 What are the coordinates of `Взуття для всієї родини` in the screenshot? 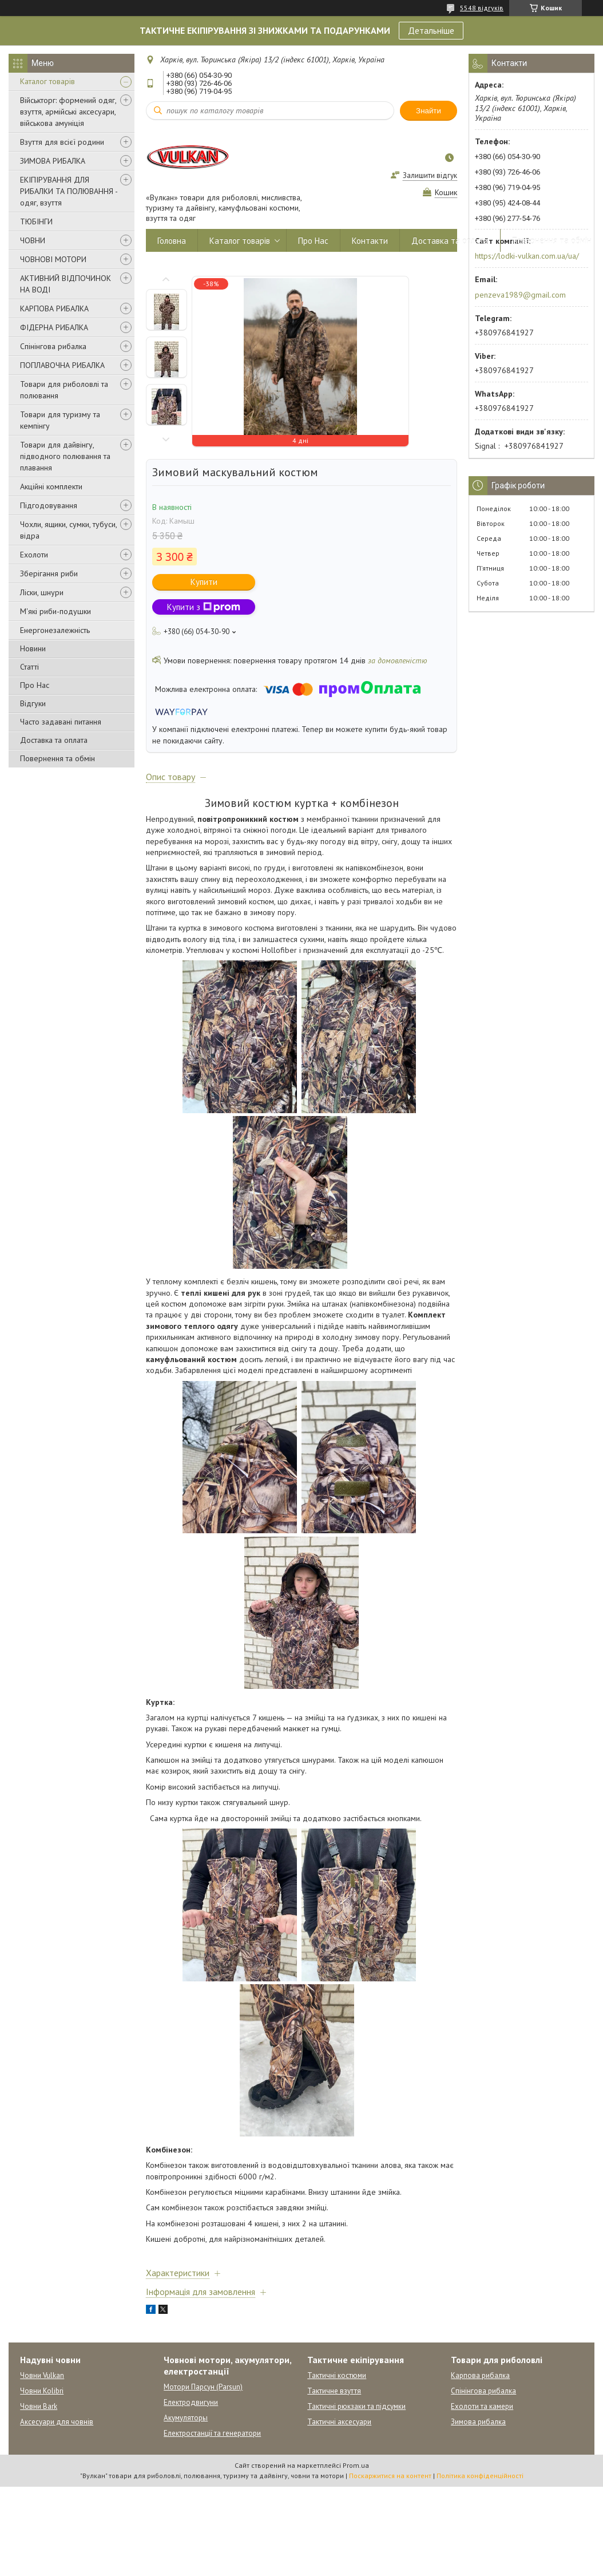 It's located at (62, 142).